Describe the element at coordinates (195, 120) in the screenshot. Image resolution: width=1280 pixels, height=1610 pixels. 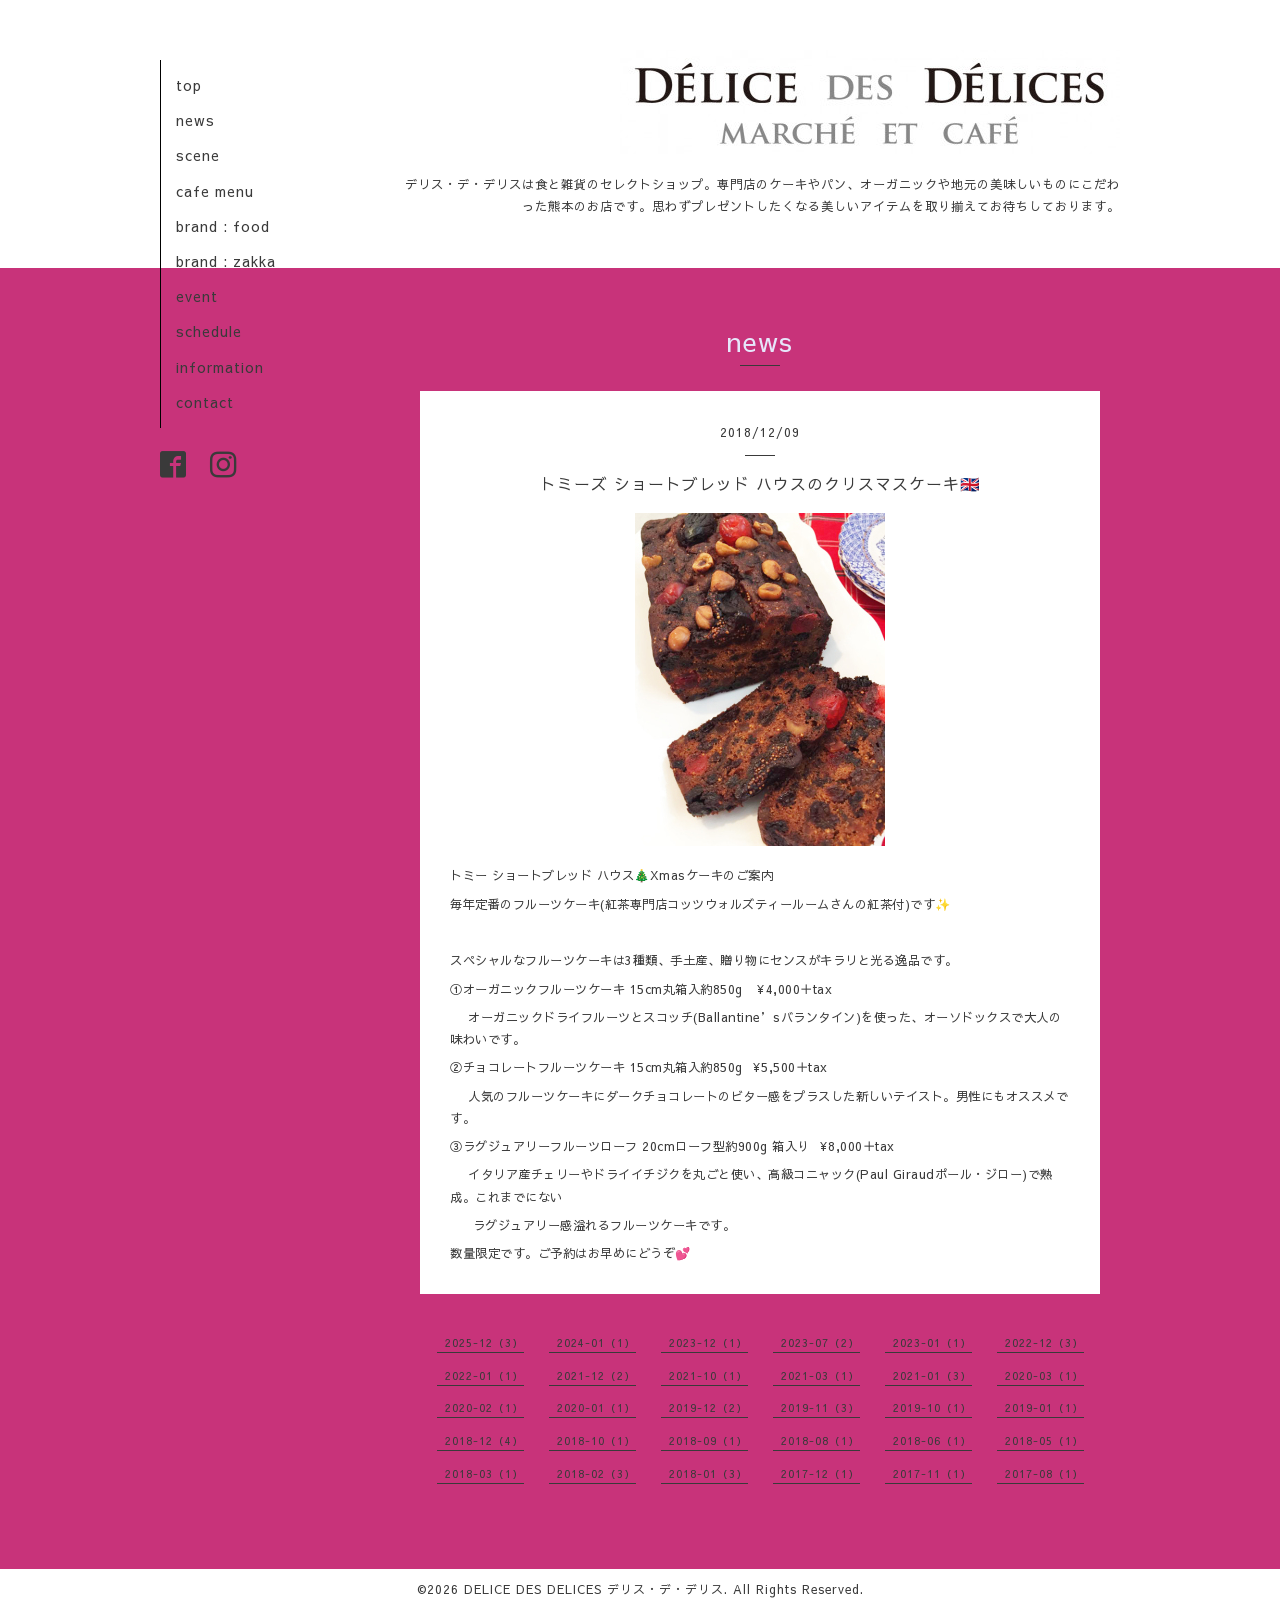
I see `news` at that location.